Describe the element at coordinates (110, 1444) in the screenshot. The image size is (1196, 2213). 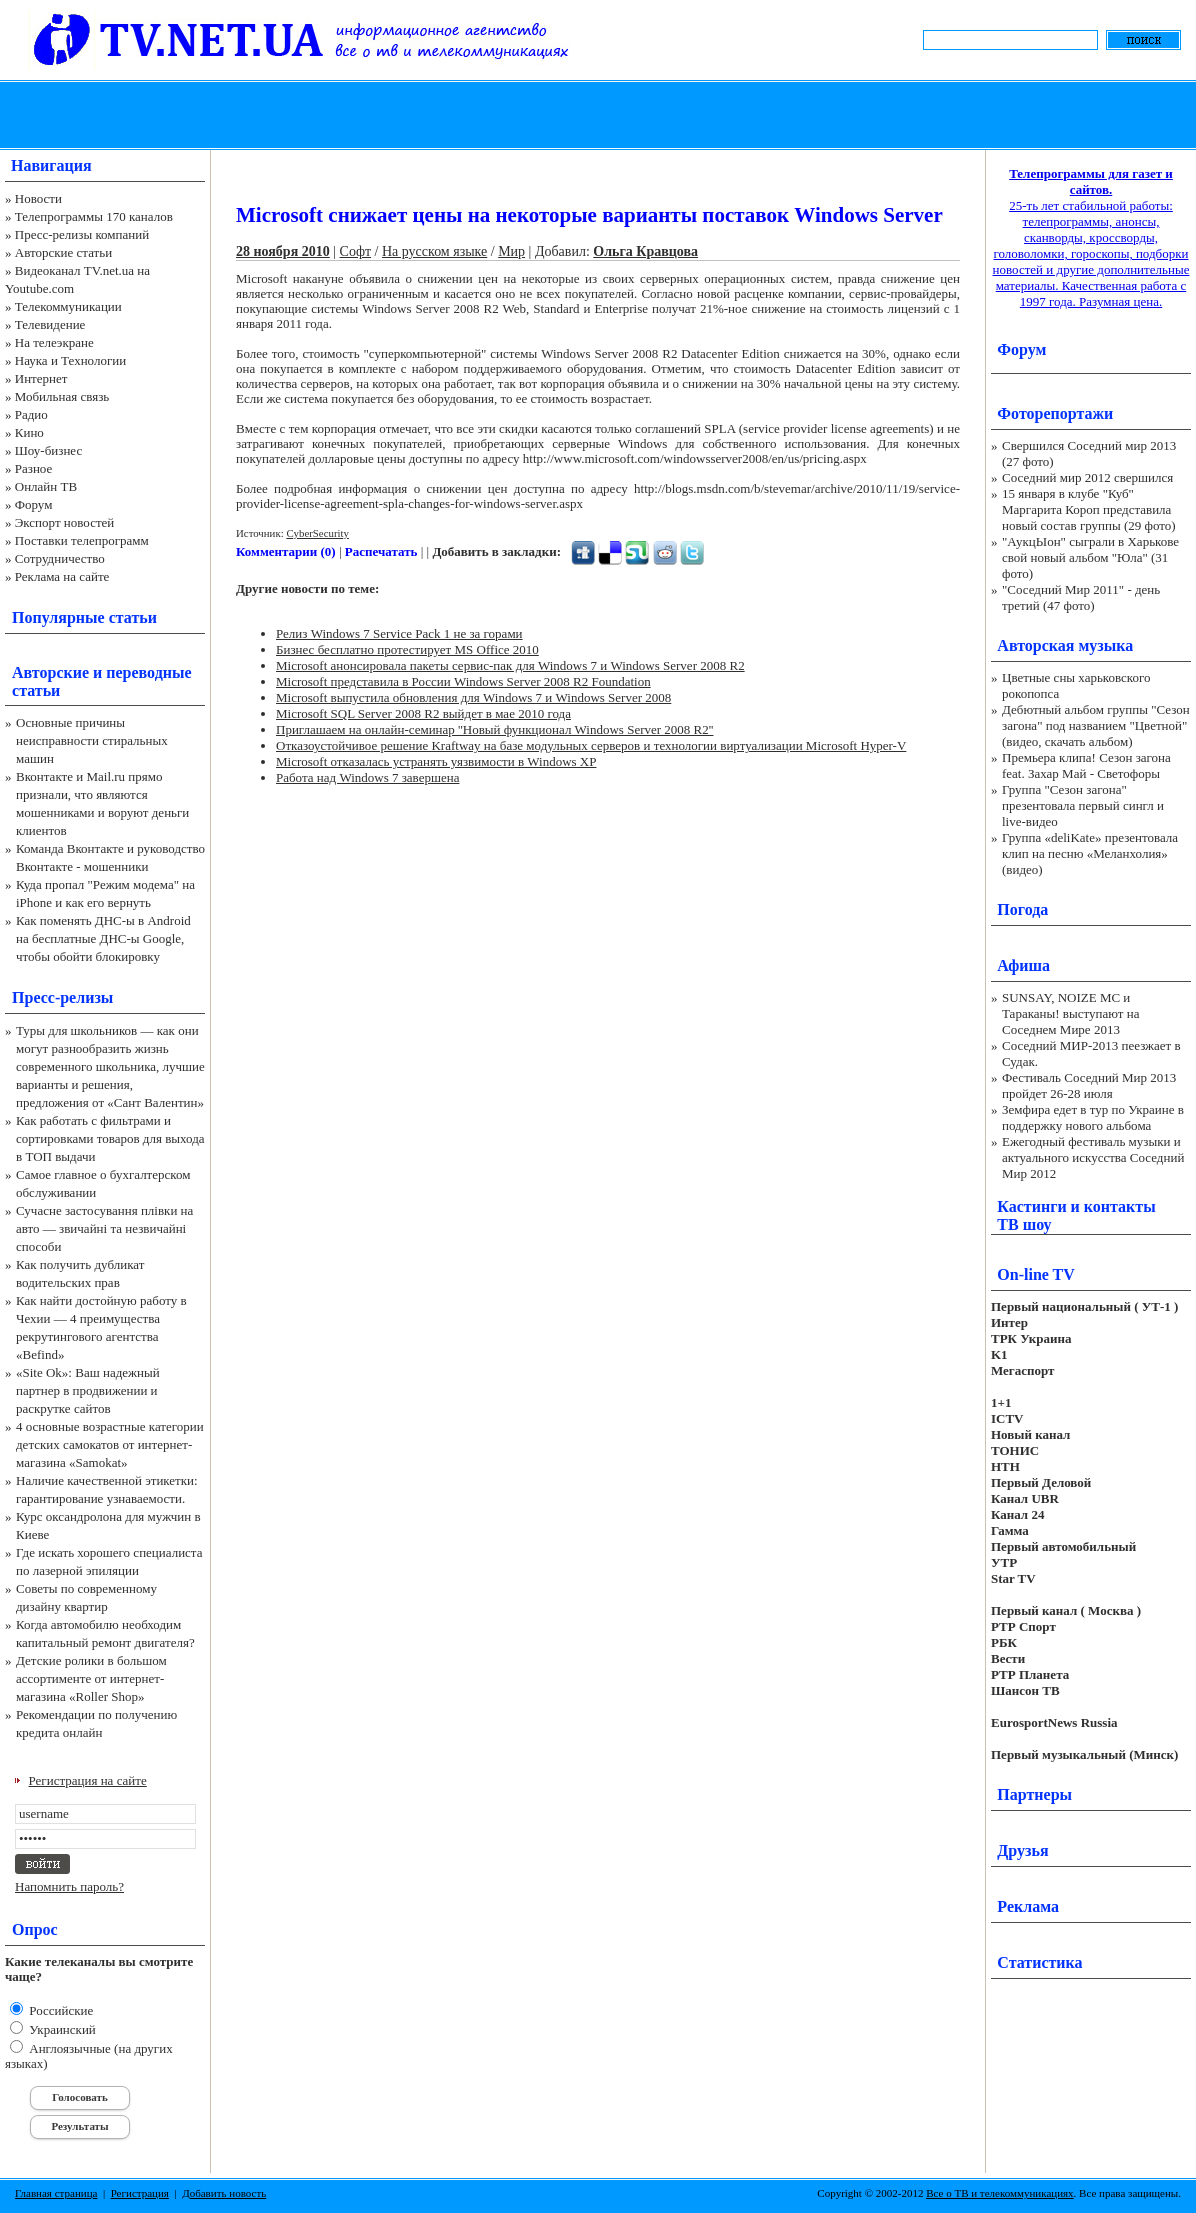
I see `4 основные возрастные категории детских самокатов от интернет-магазина «Samokat»` at that location.